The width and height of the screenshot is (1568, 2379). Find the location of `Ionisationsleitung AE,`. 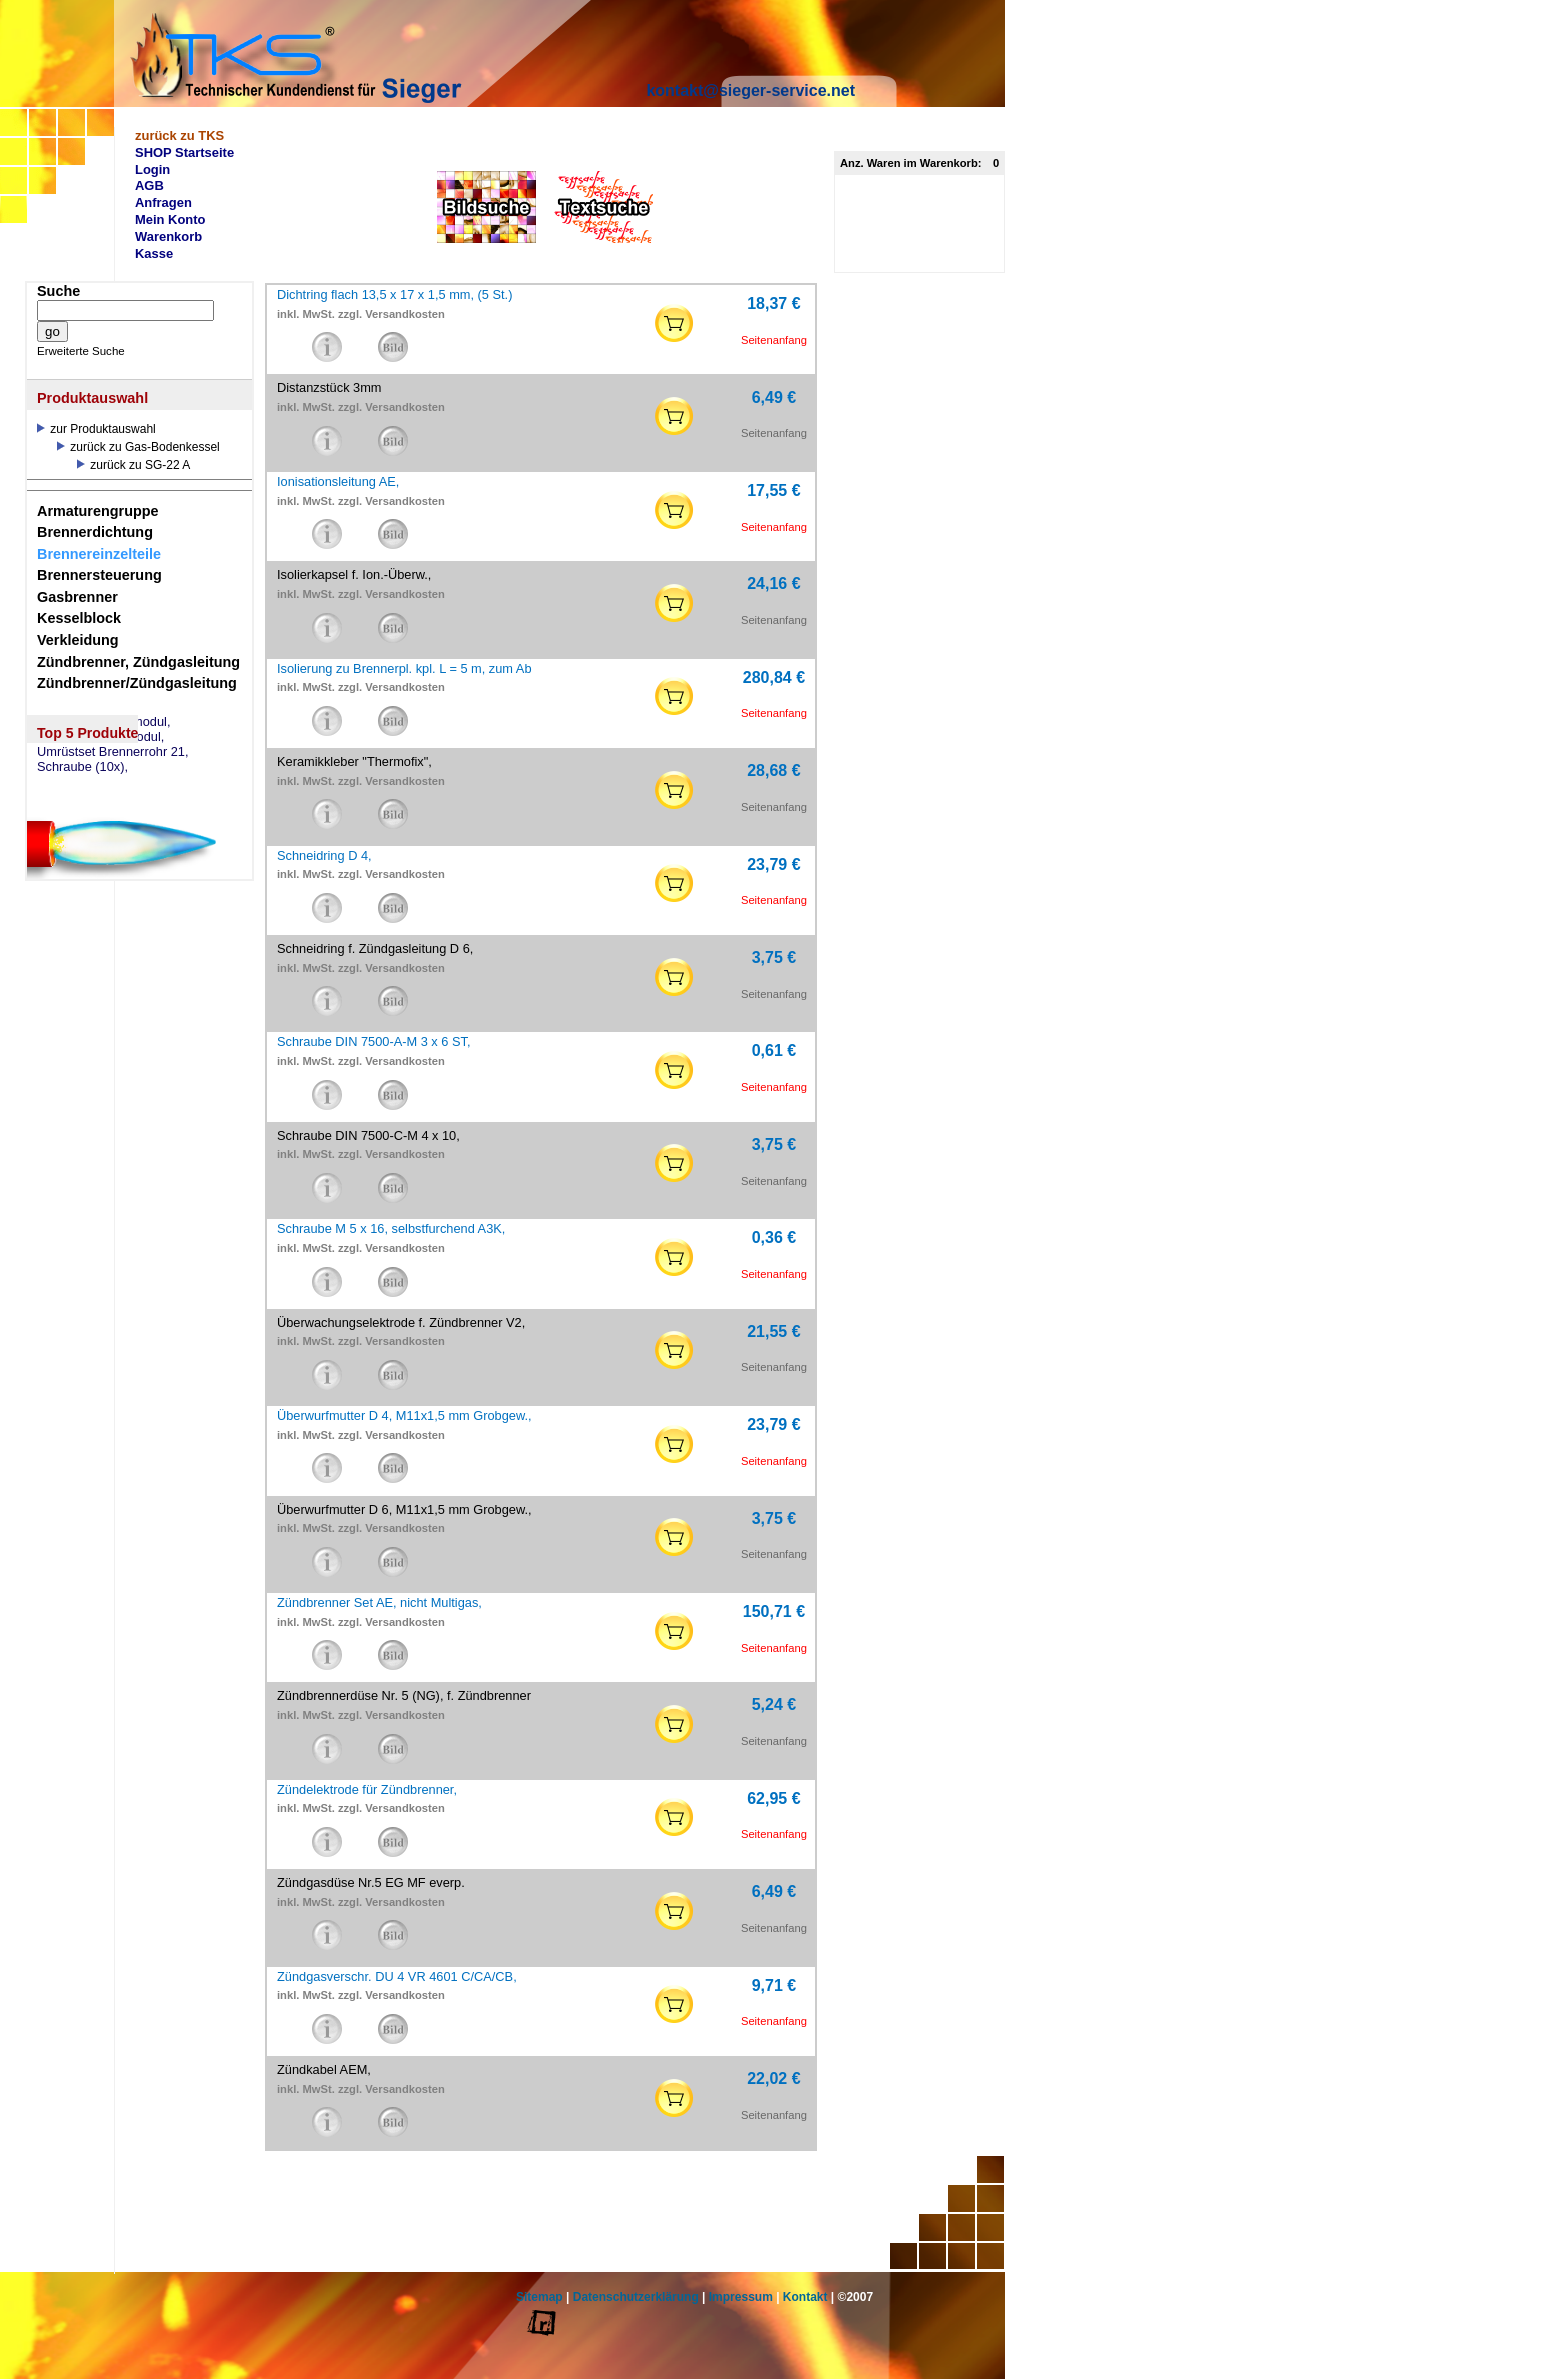

Ionisationsleitung AE, is located at coordinates (338, 481).